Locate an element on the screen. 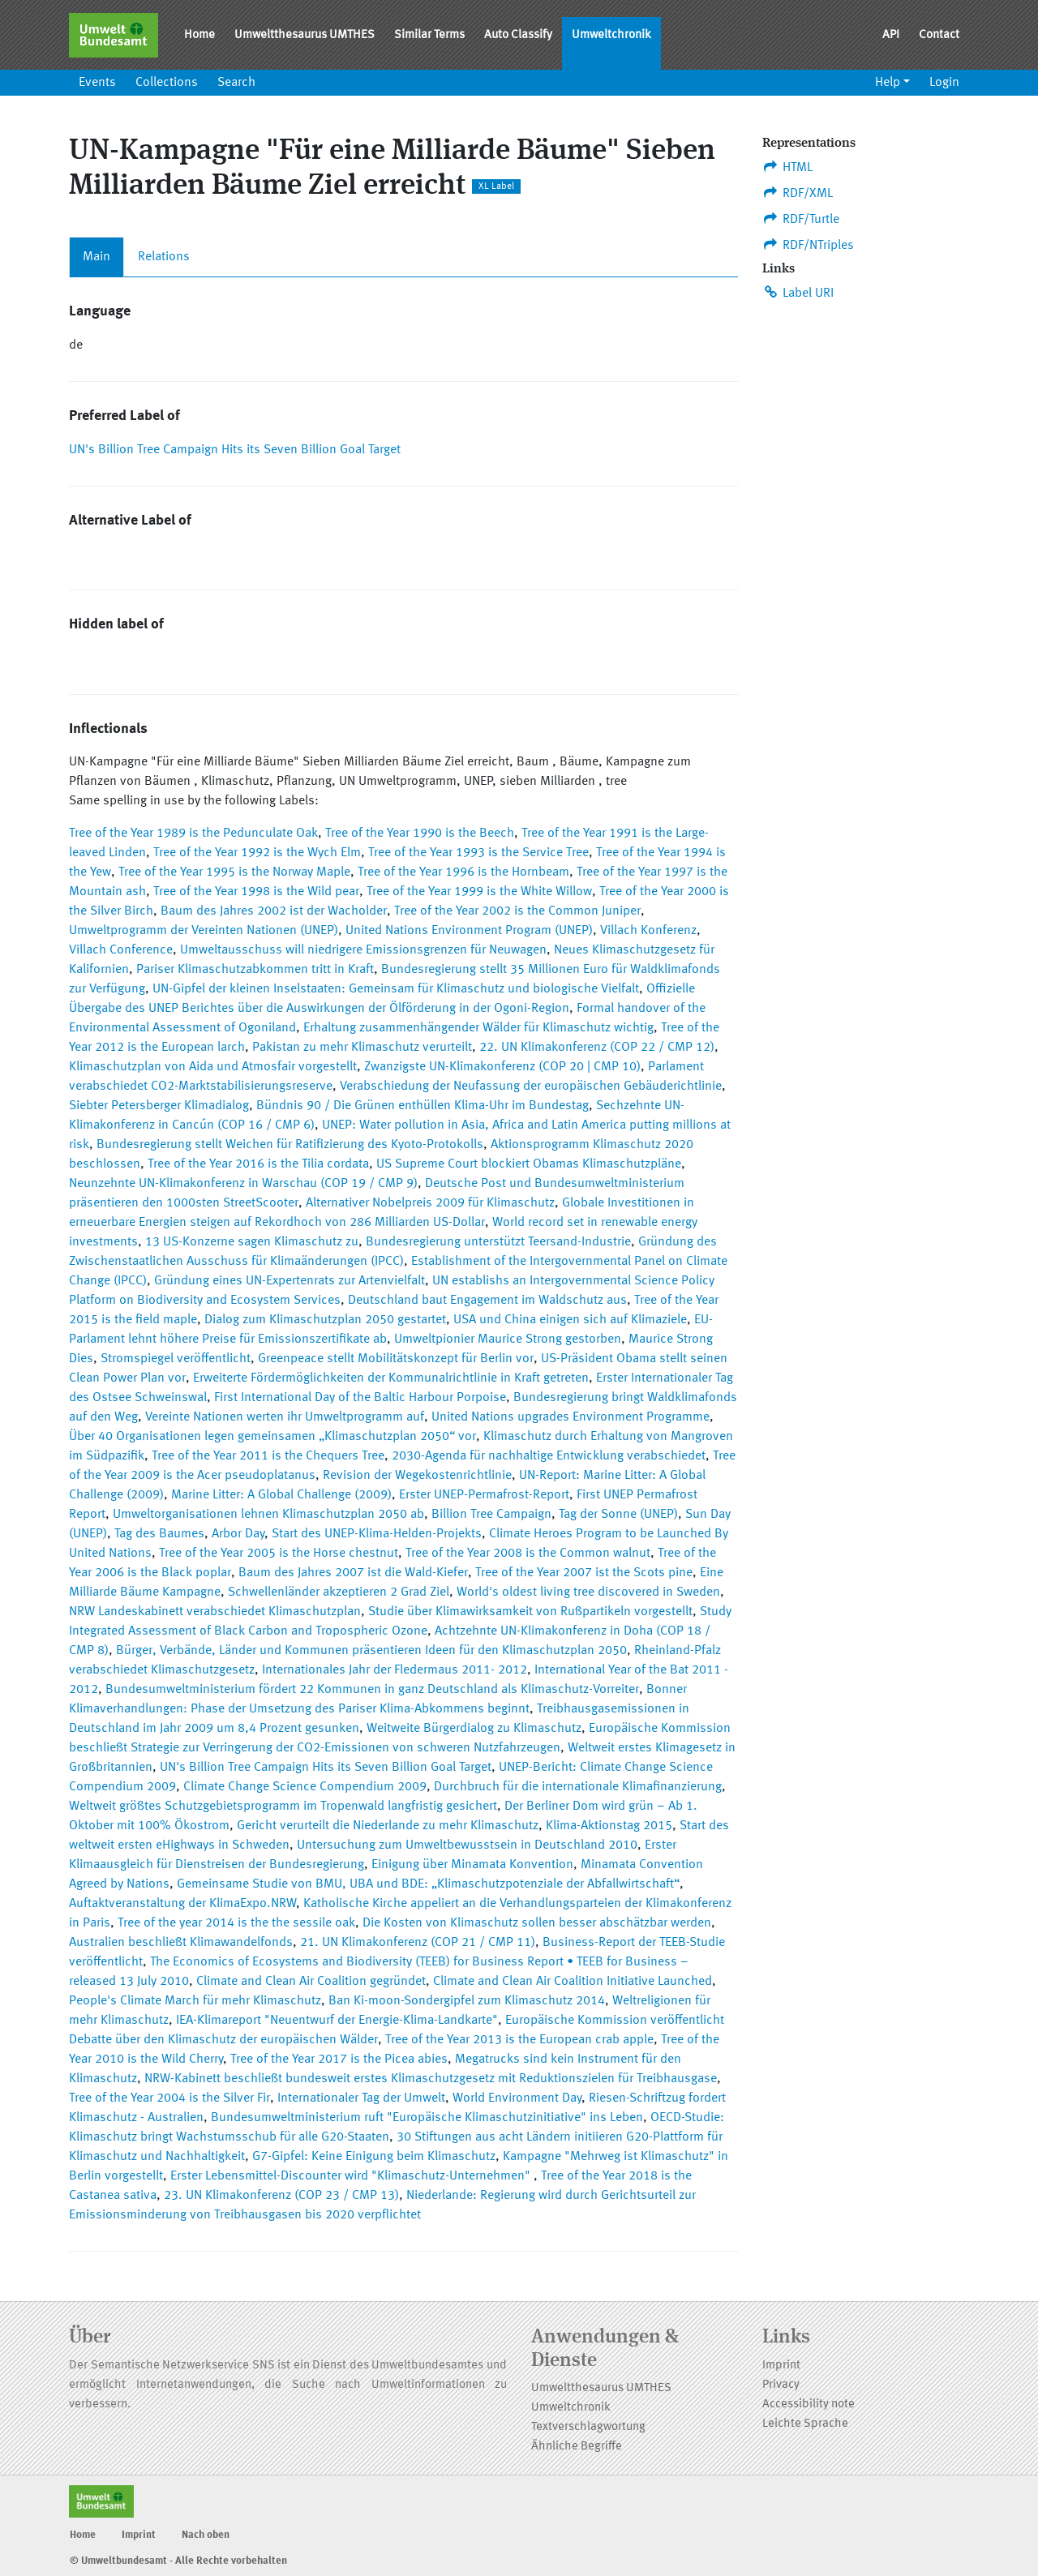  Similar Terms is located at coordinates (429, 35).